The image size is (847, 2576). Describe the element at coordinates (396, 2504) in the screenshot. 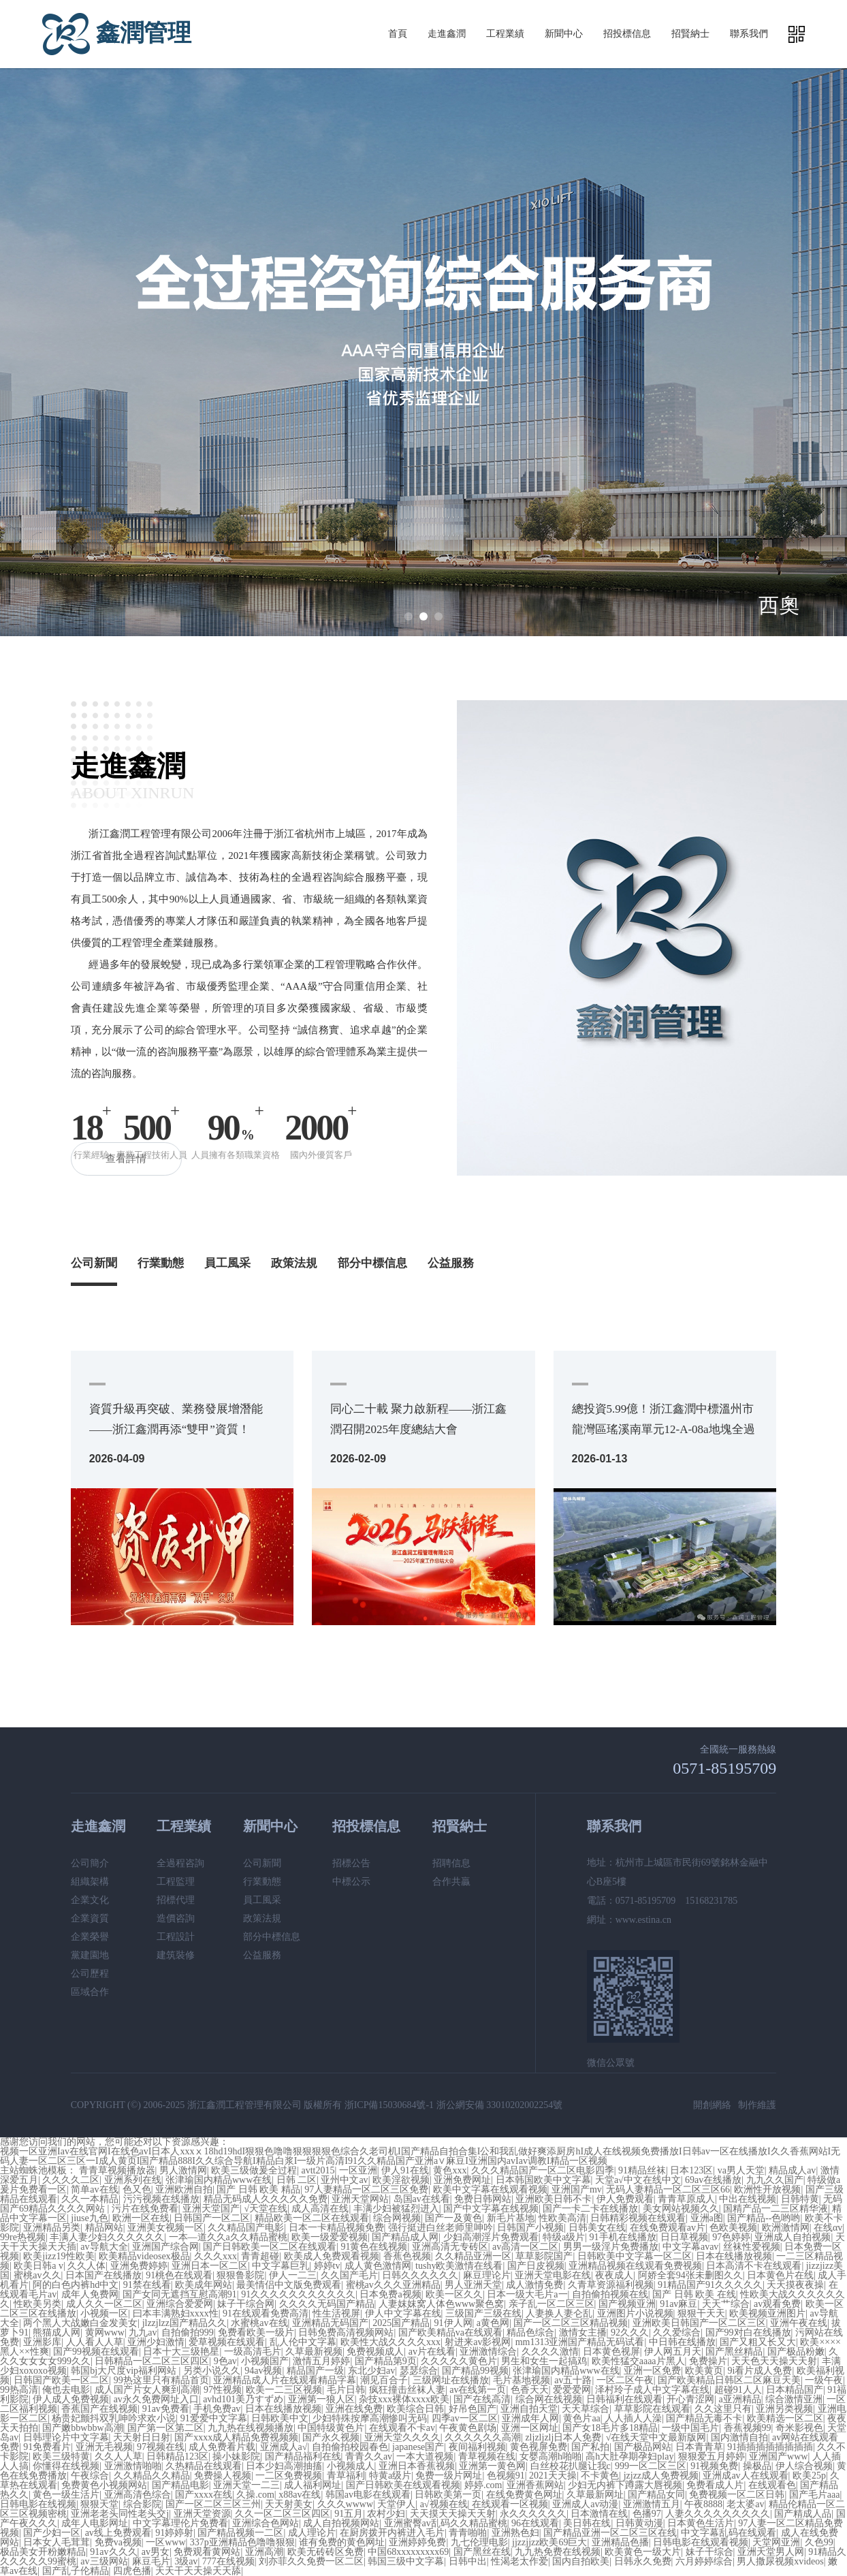

I see `天堂伊人` at that location.